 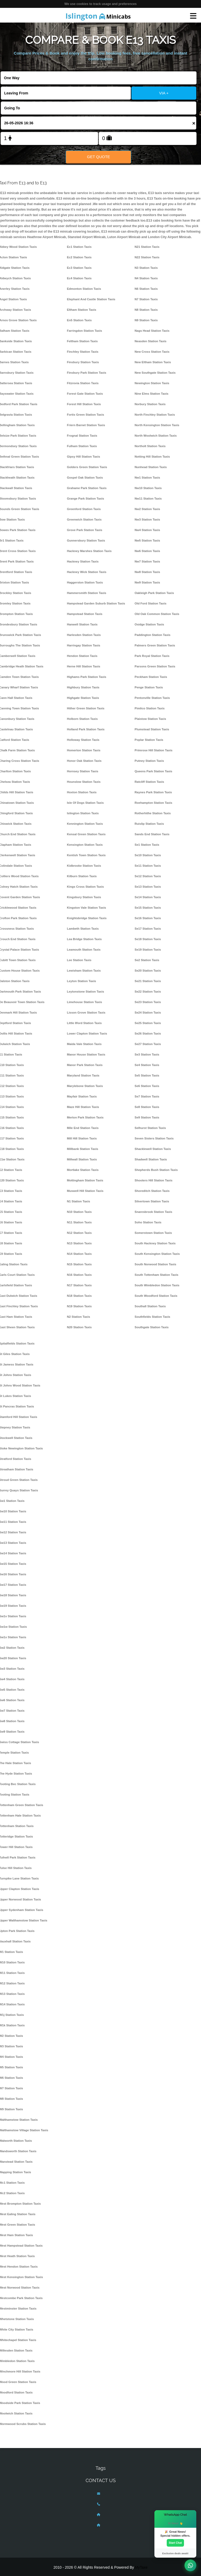 I want to click on Haggerston Station Taxis, so click(x=85, y=582).